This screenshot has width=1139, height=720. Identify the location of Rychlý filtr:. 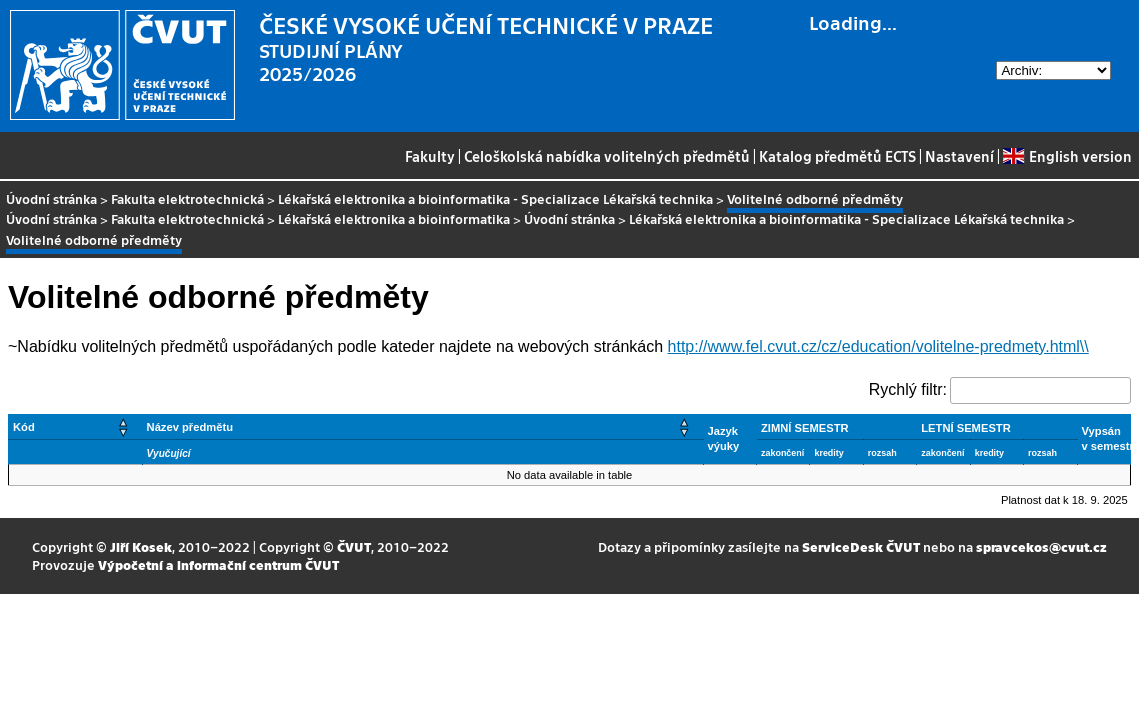
(908, 389).